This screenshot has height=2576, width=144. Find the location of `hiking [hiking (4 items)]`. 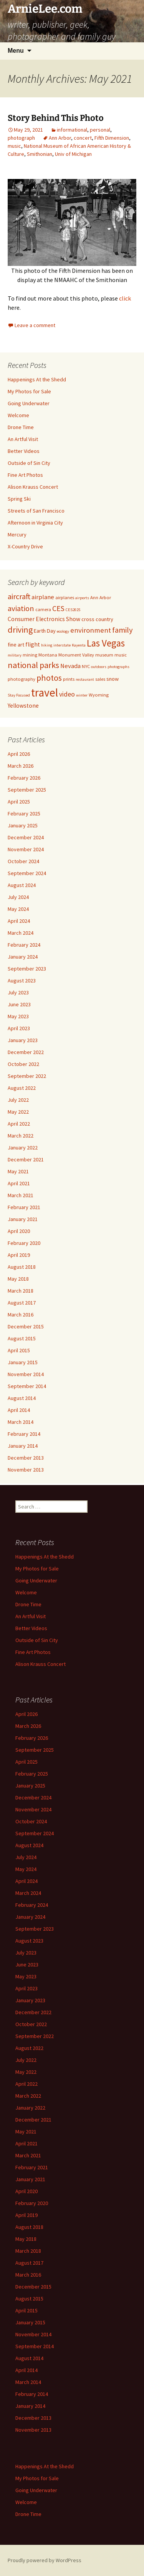

hiking [hiking (4 items)] is located at coordinates (46, 645).